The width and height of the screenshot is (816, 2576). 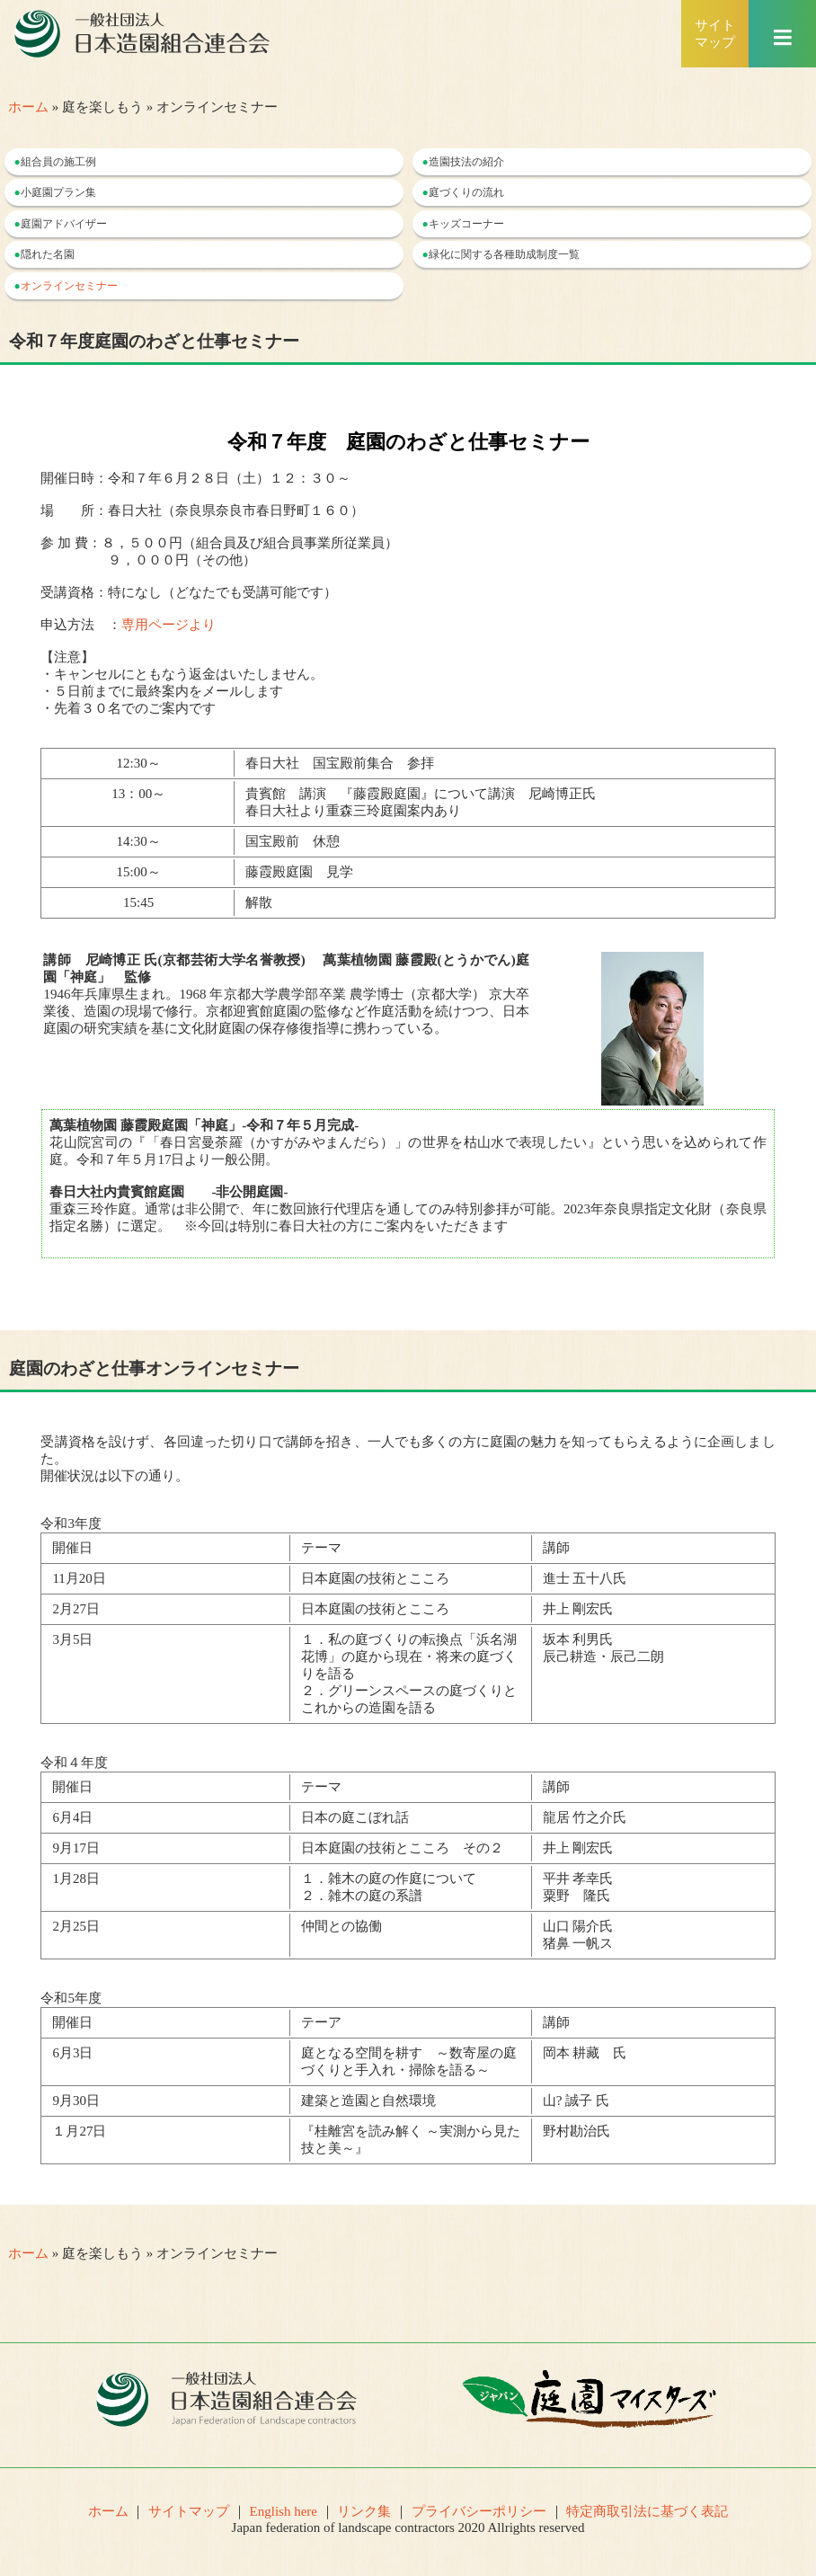 What do you see at coordinates (76, 1926) in the screenshot?
I see `2月25日` at bounding box center [76, 1926].